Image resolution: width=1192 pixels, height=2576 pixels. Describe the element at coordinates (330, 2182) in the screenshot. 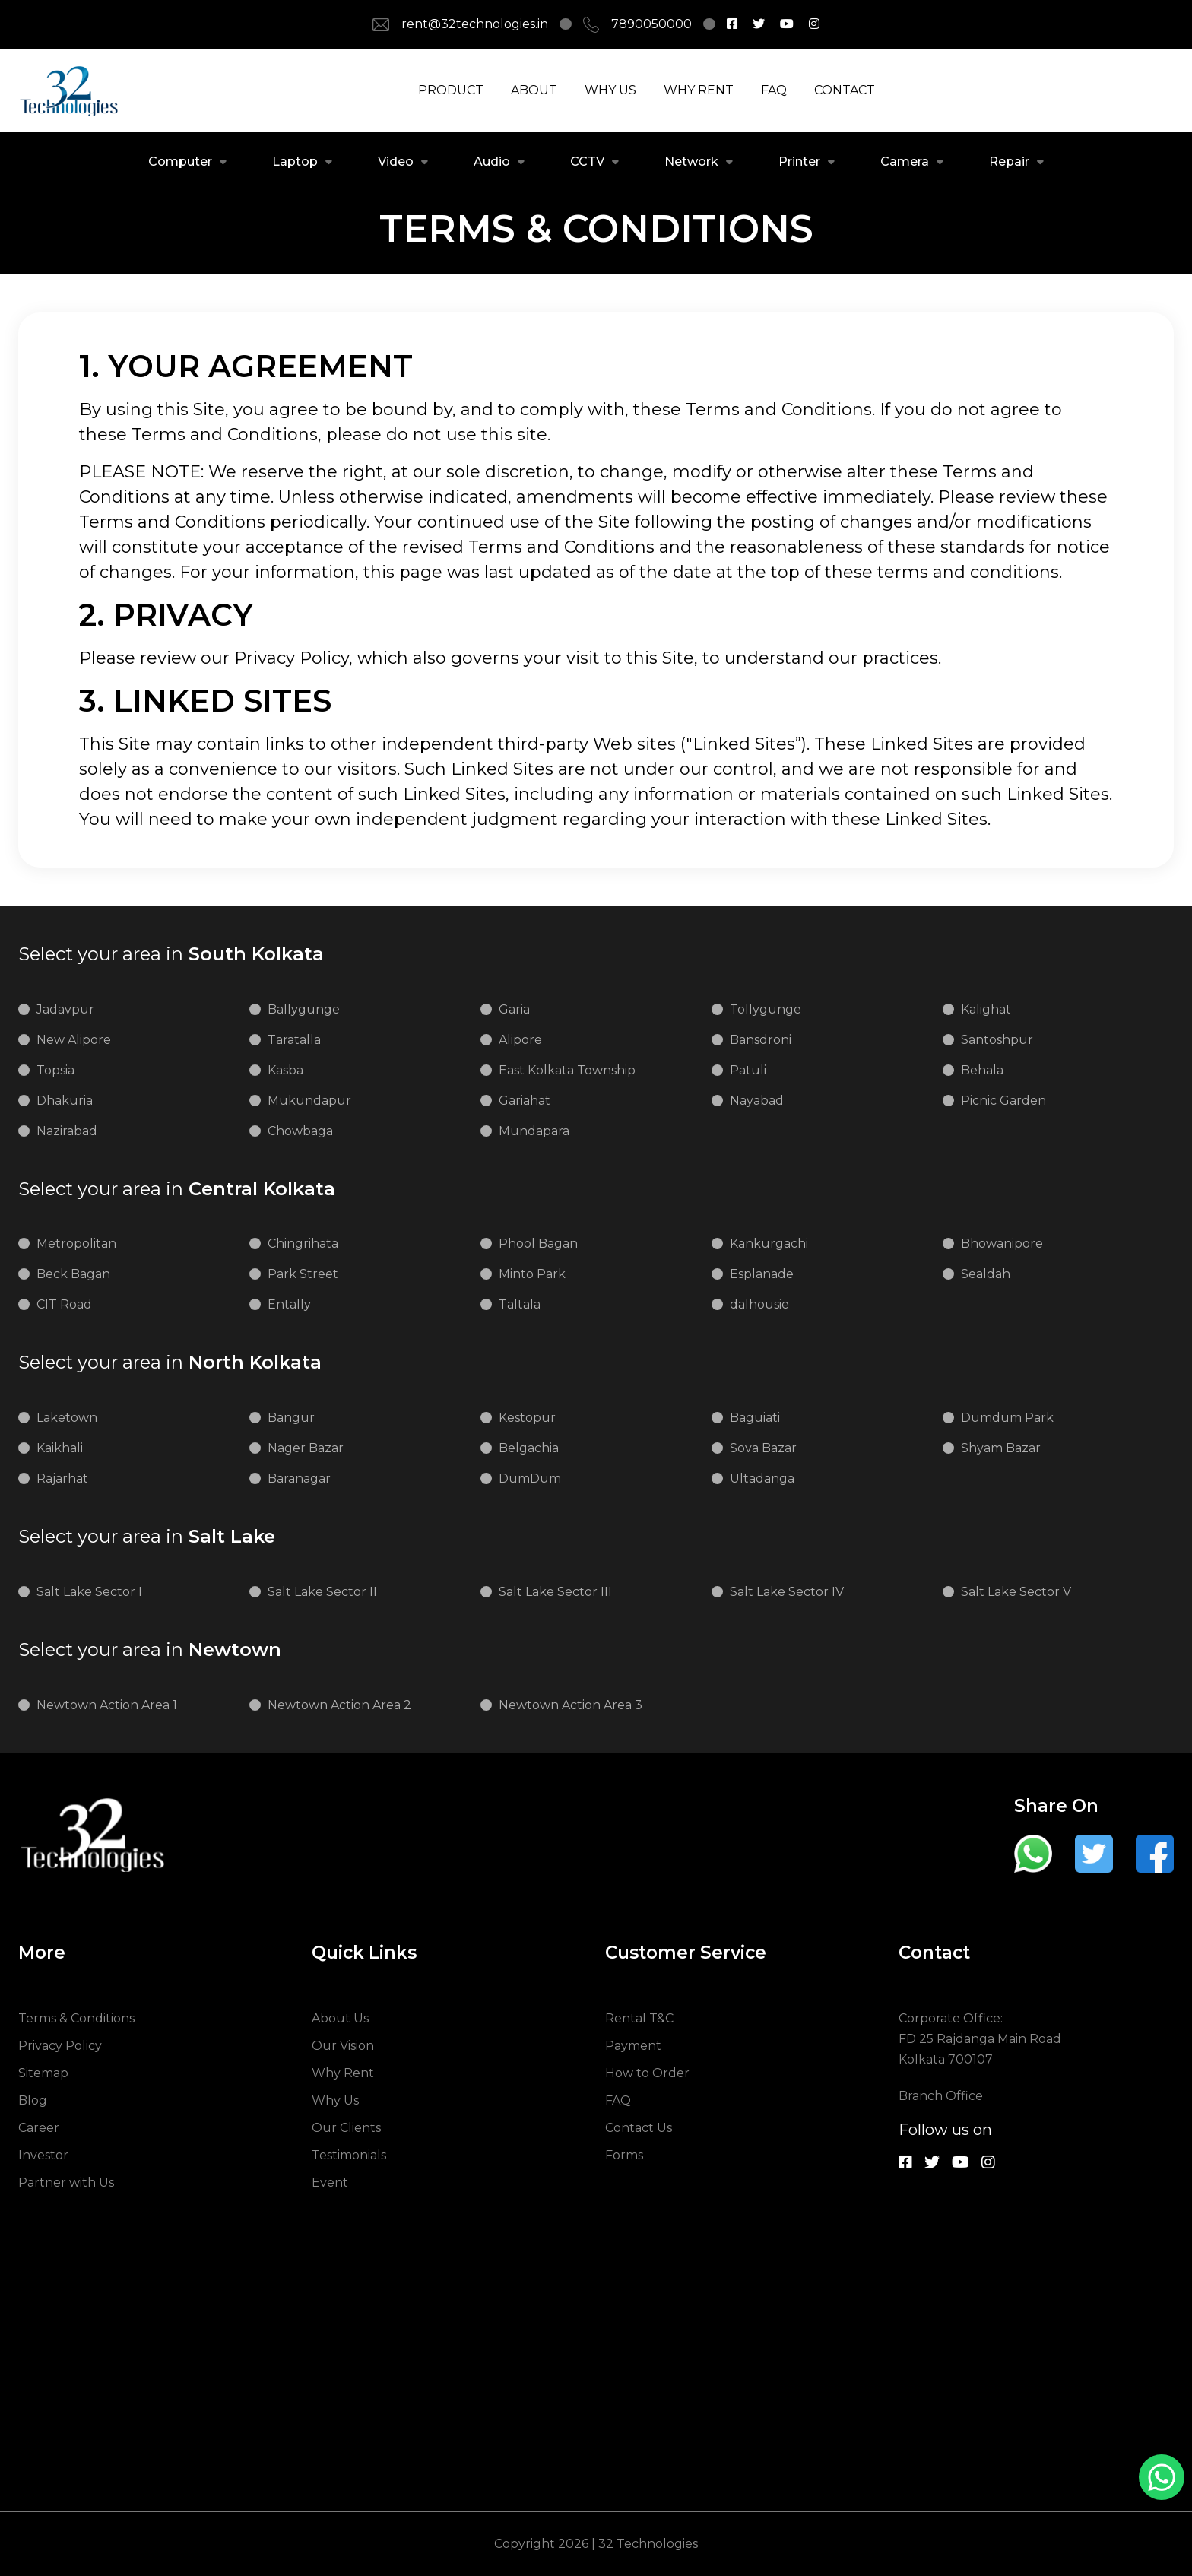

I see `Event` at that location.